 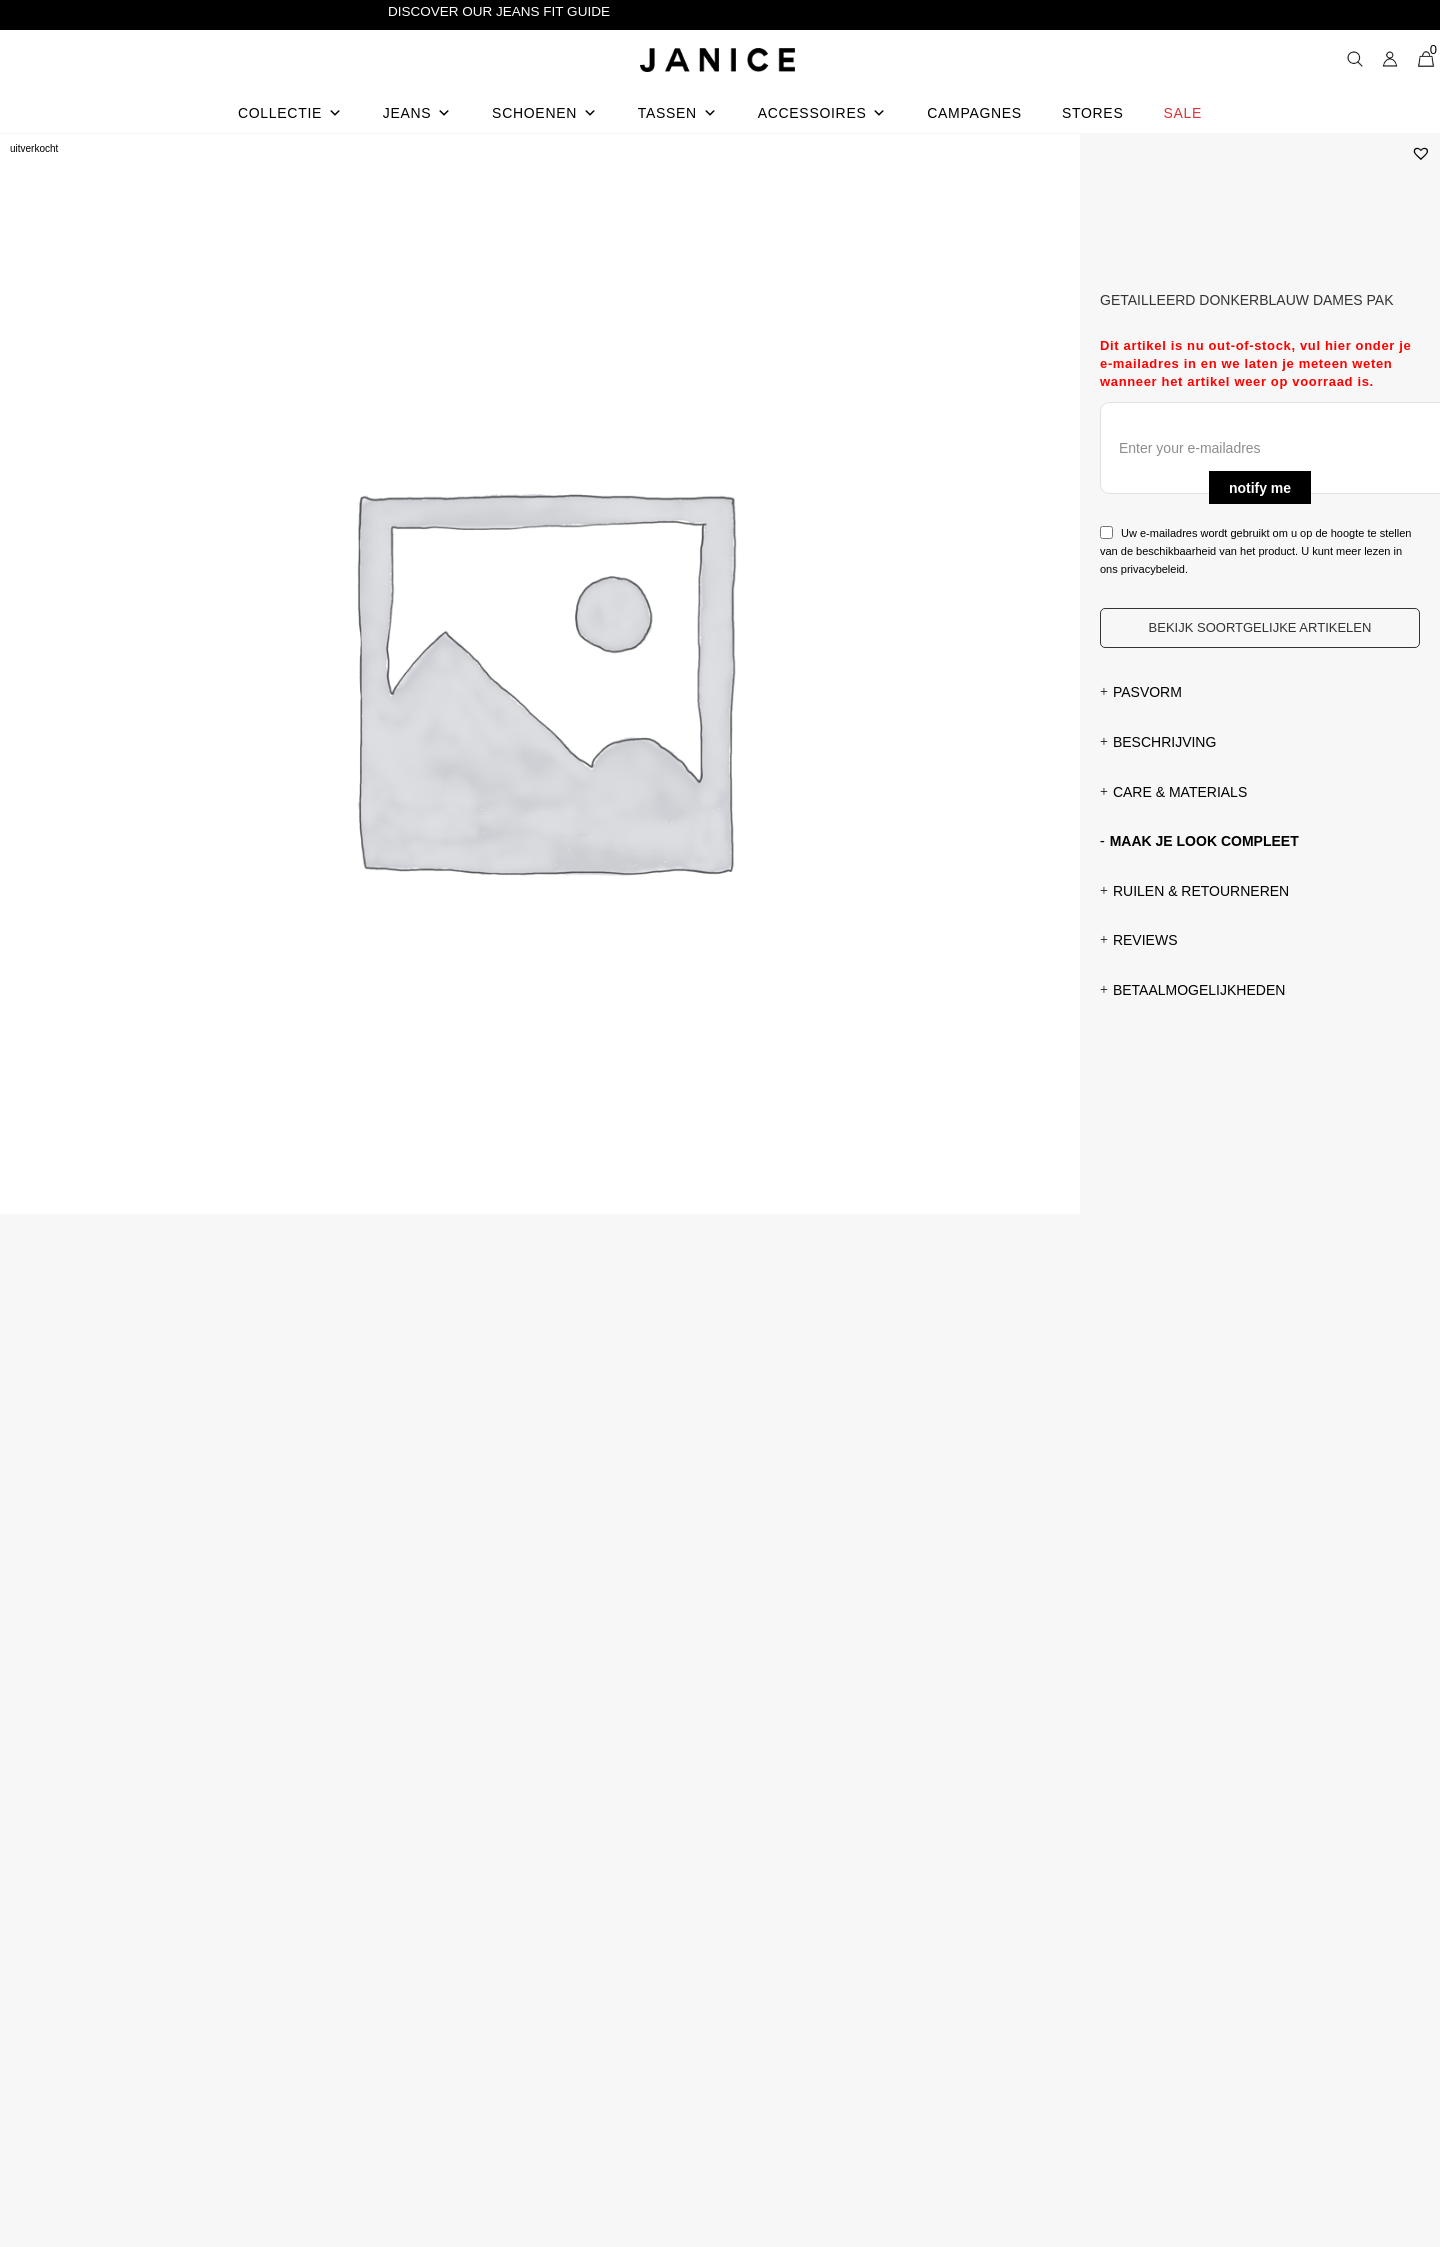 What do you see at coordinates (1093, 113) in the screenshot?
I see `Stores` at bounding box center [1093, 113].